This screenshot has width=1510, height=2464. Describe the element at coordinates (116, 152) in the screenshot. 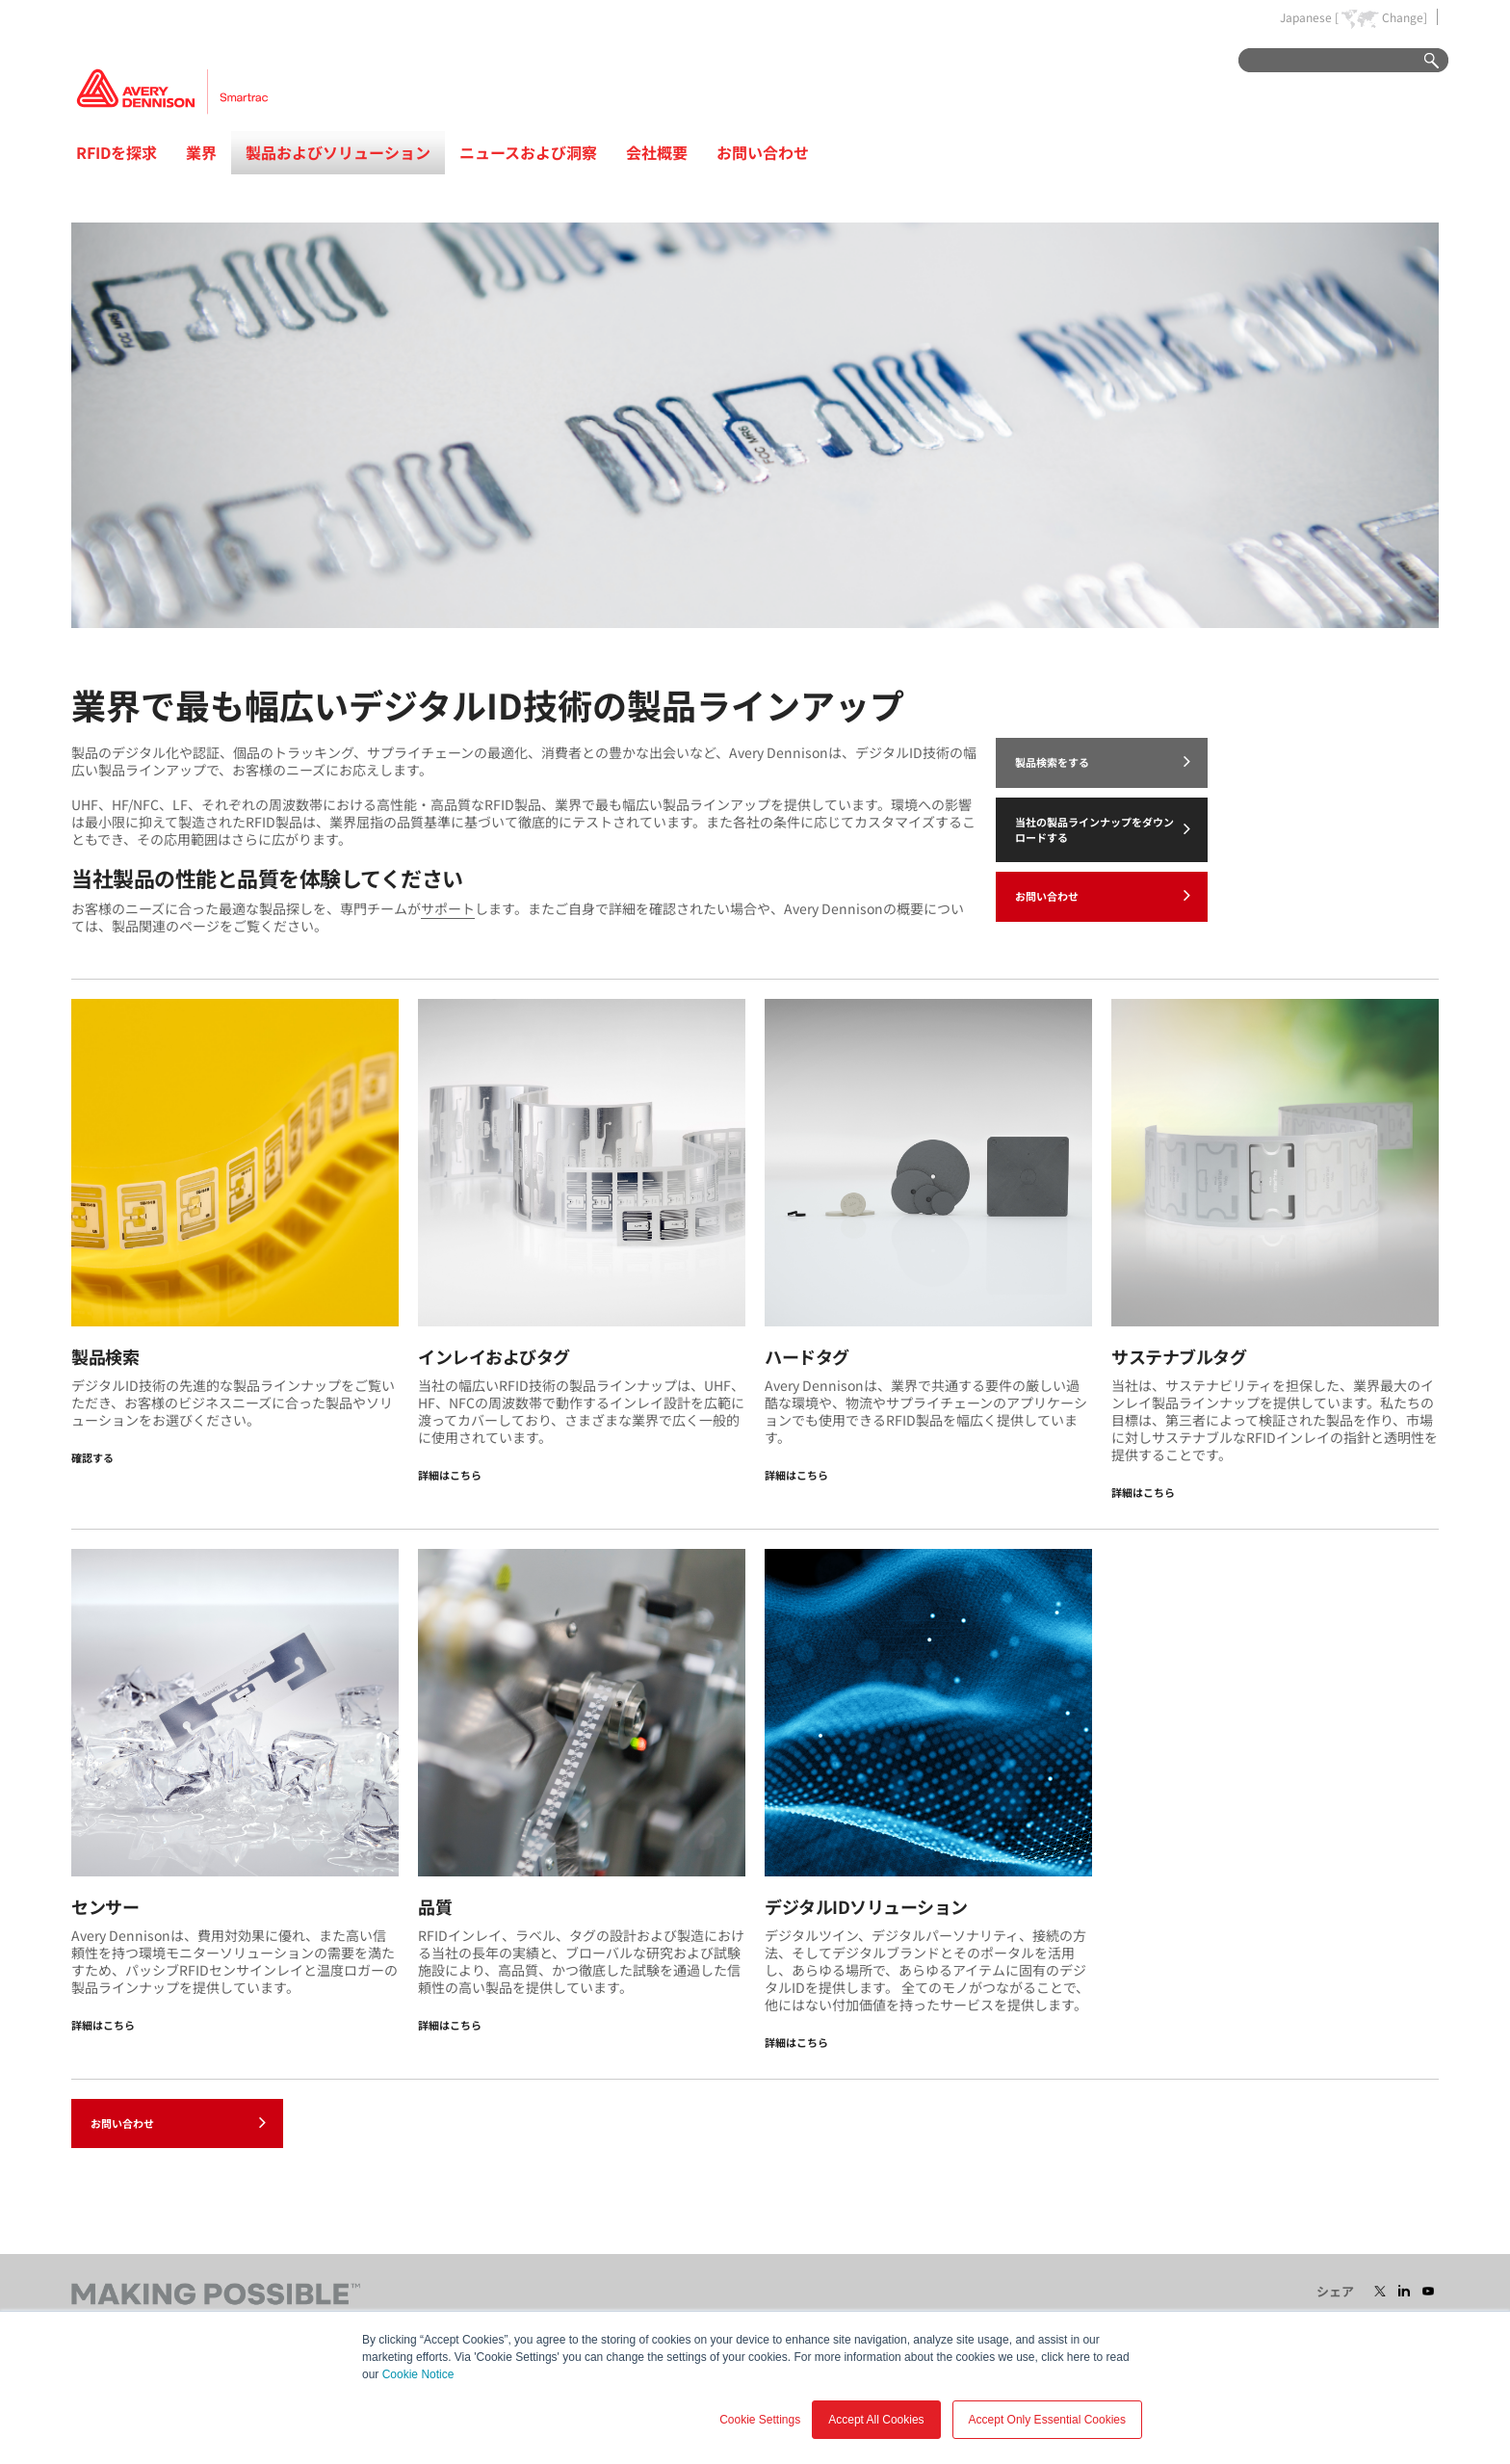

I see `RFIDを探求` at that location.